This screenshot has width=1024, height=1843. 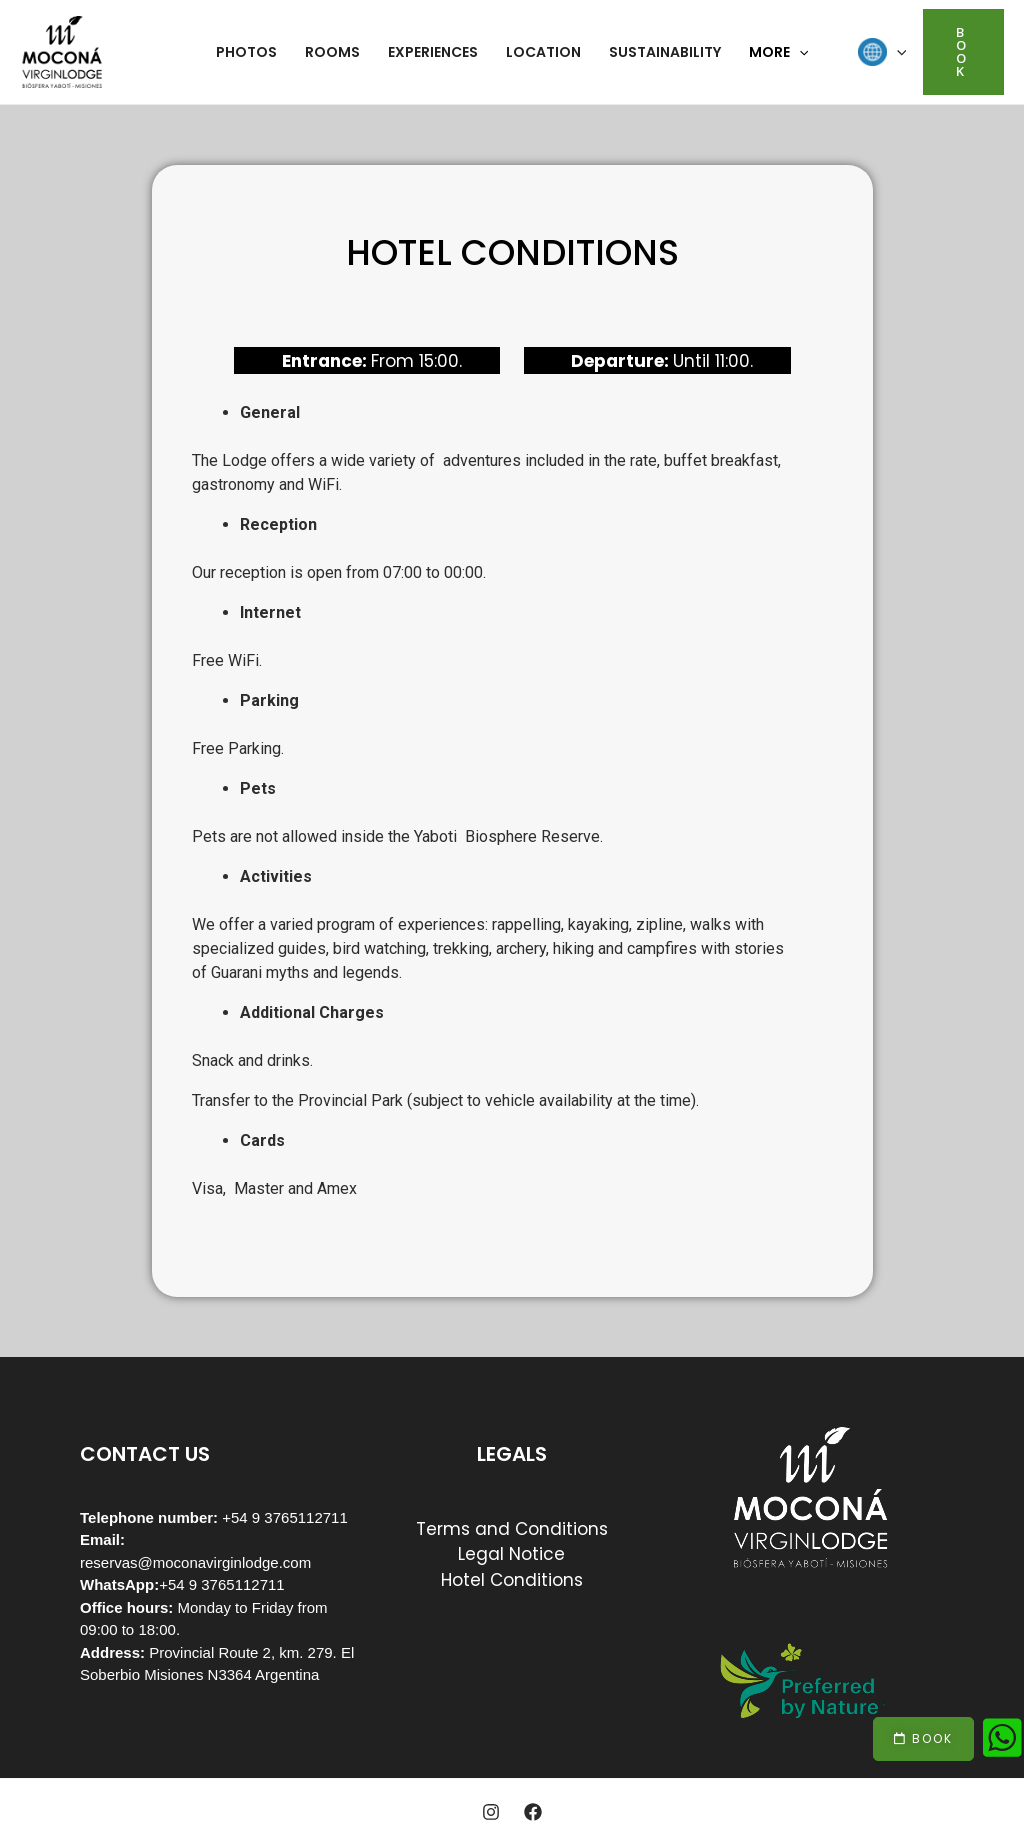 I want to click on Location, so click(x=543, y=52).